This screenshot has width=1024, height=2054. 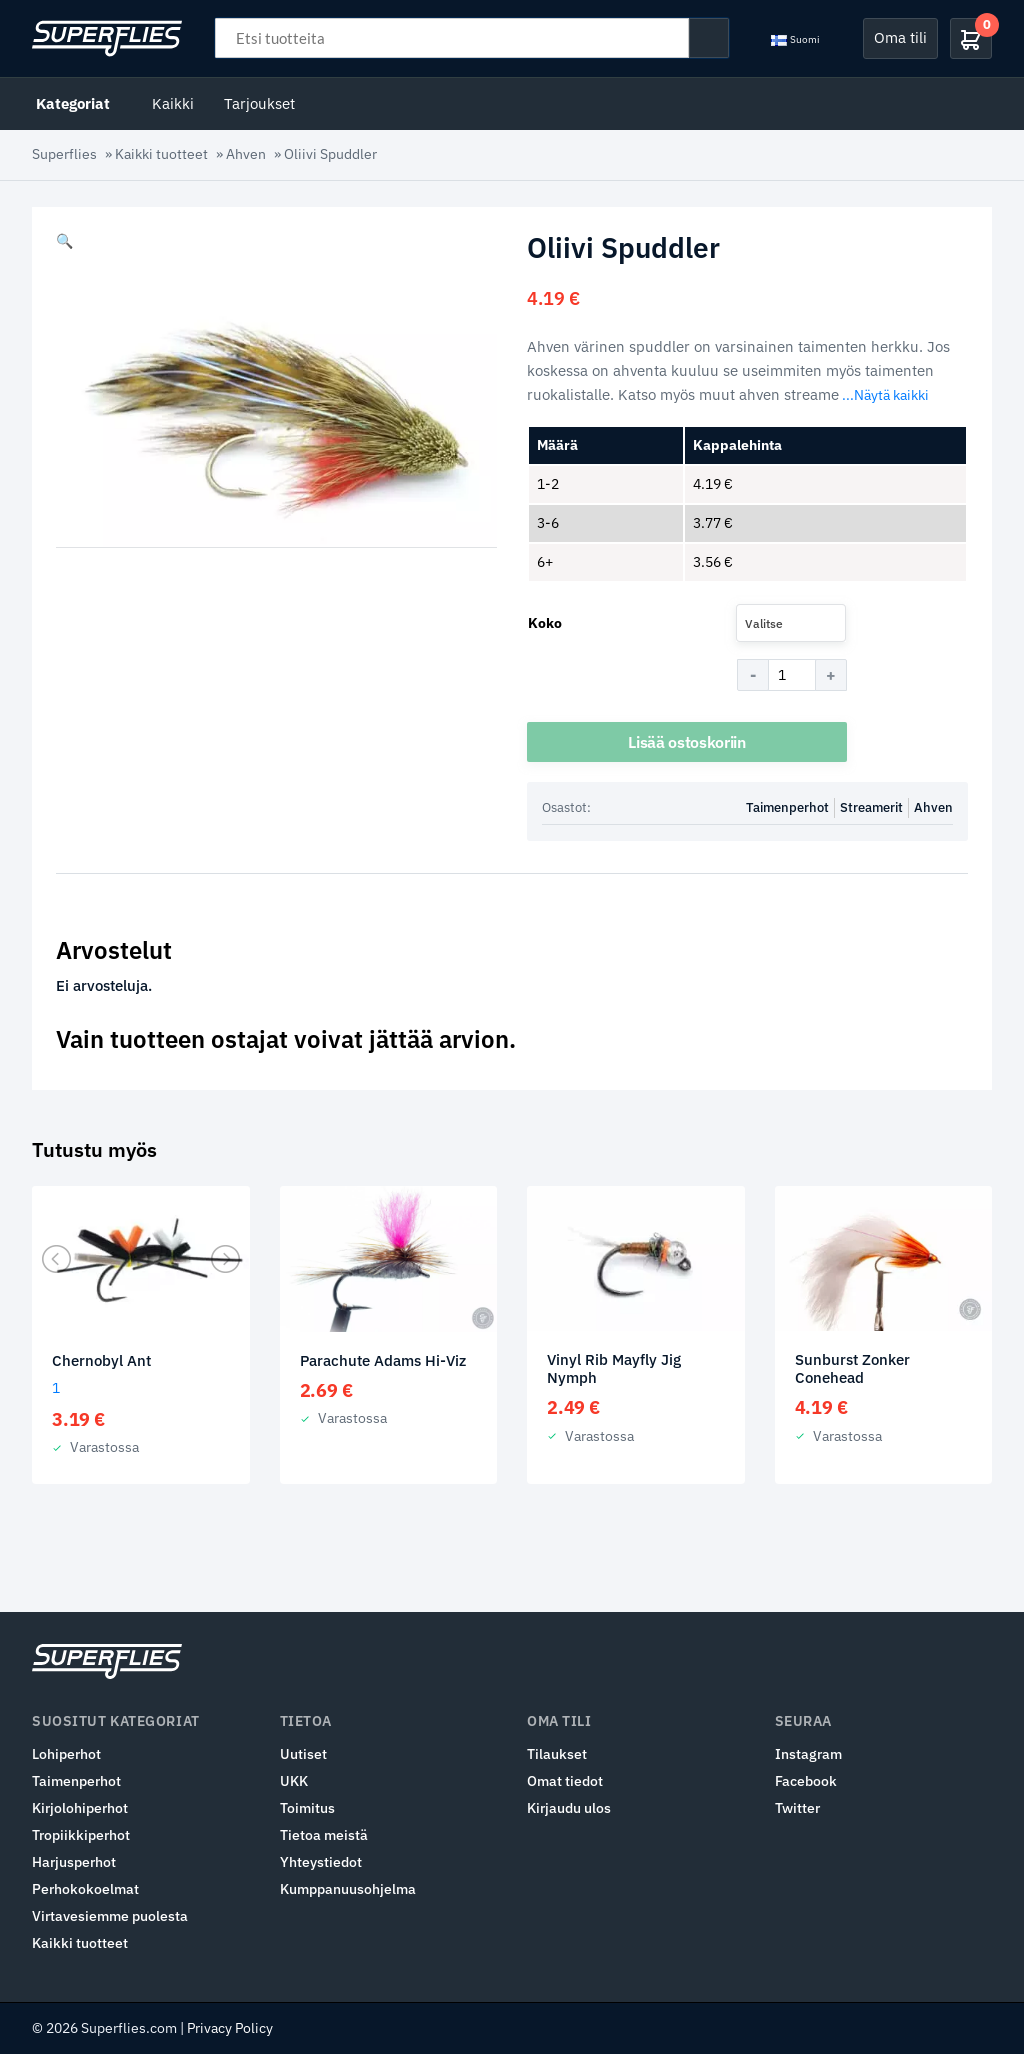 What do you see at coordinates (808, 1754) in the screenshot?
I see `Instagram` at bounding box center [808, 1754].